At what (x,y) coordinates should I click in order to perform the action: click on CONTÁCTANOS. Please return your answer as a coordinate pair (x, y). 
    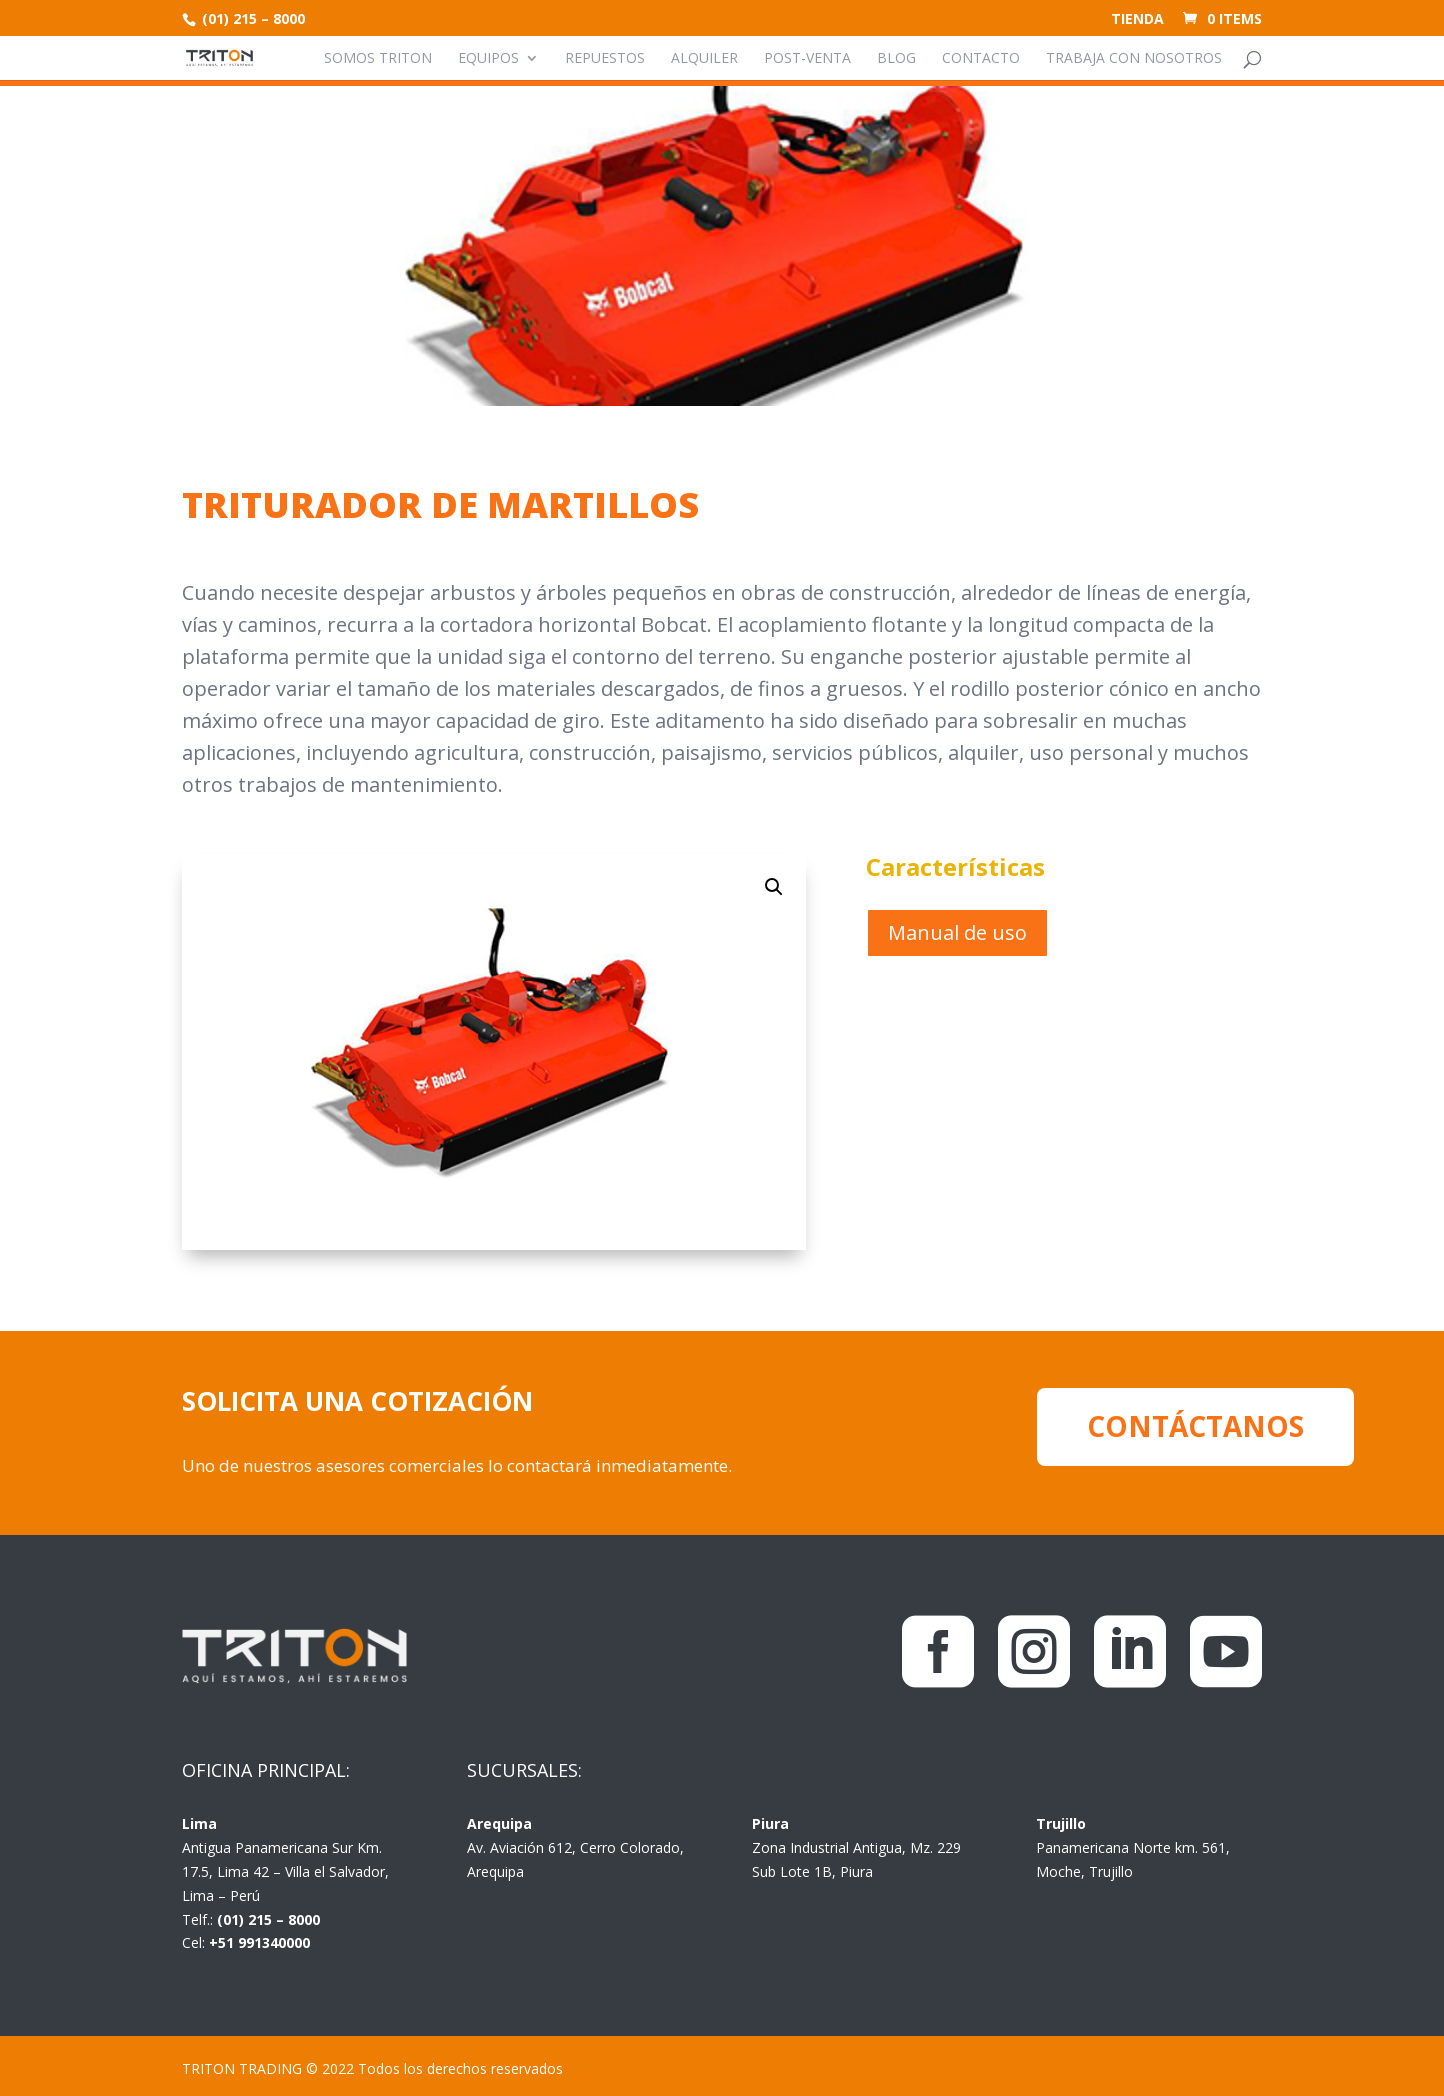
    Looking at the image, I should click on (1195, 1426).